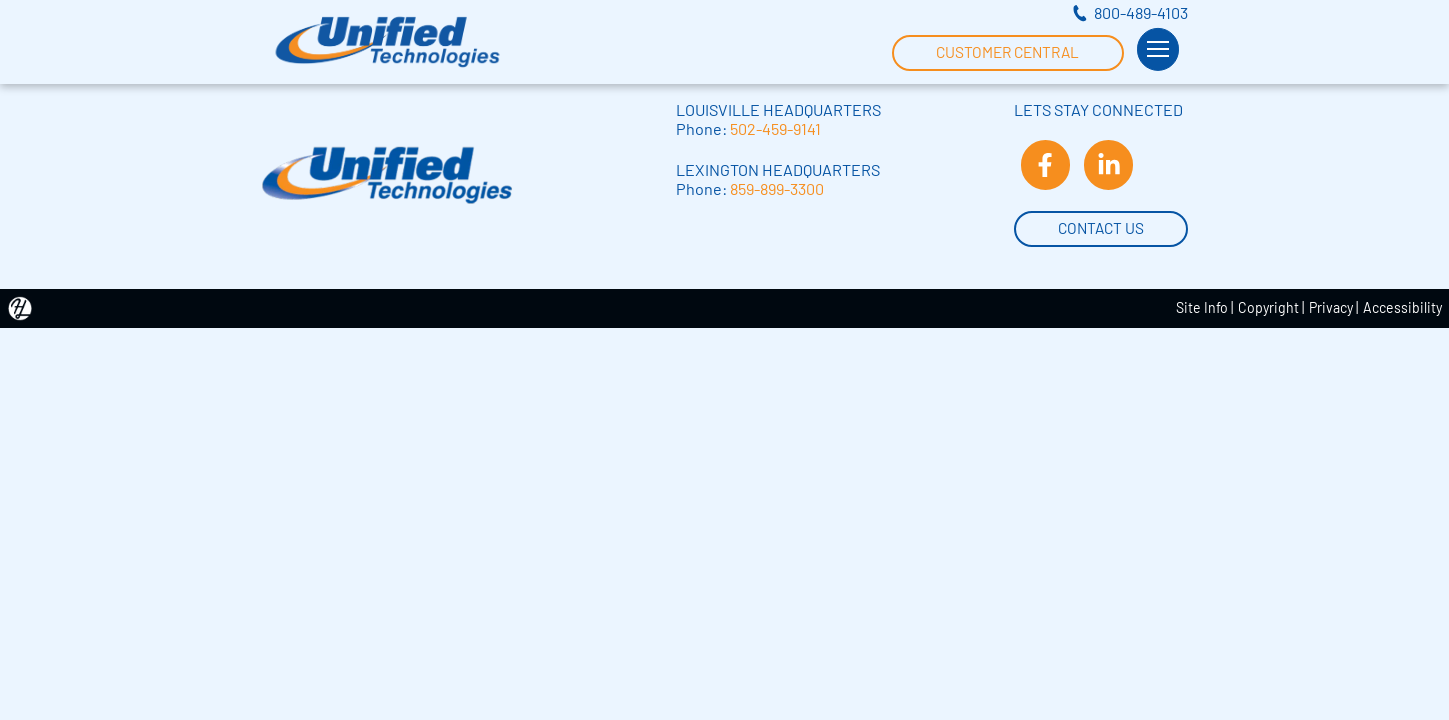 This screenshot has width=1449, height=720. What do you see at coordinates (1101, 226) in the screenshot?
I see `Contact Us` at bounding box center [1101, 226].